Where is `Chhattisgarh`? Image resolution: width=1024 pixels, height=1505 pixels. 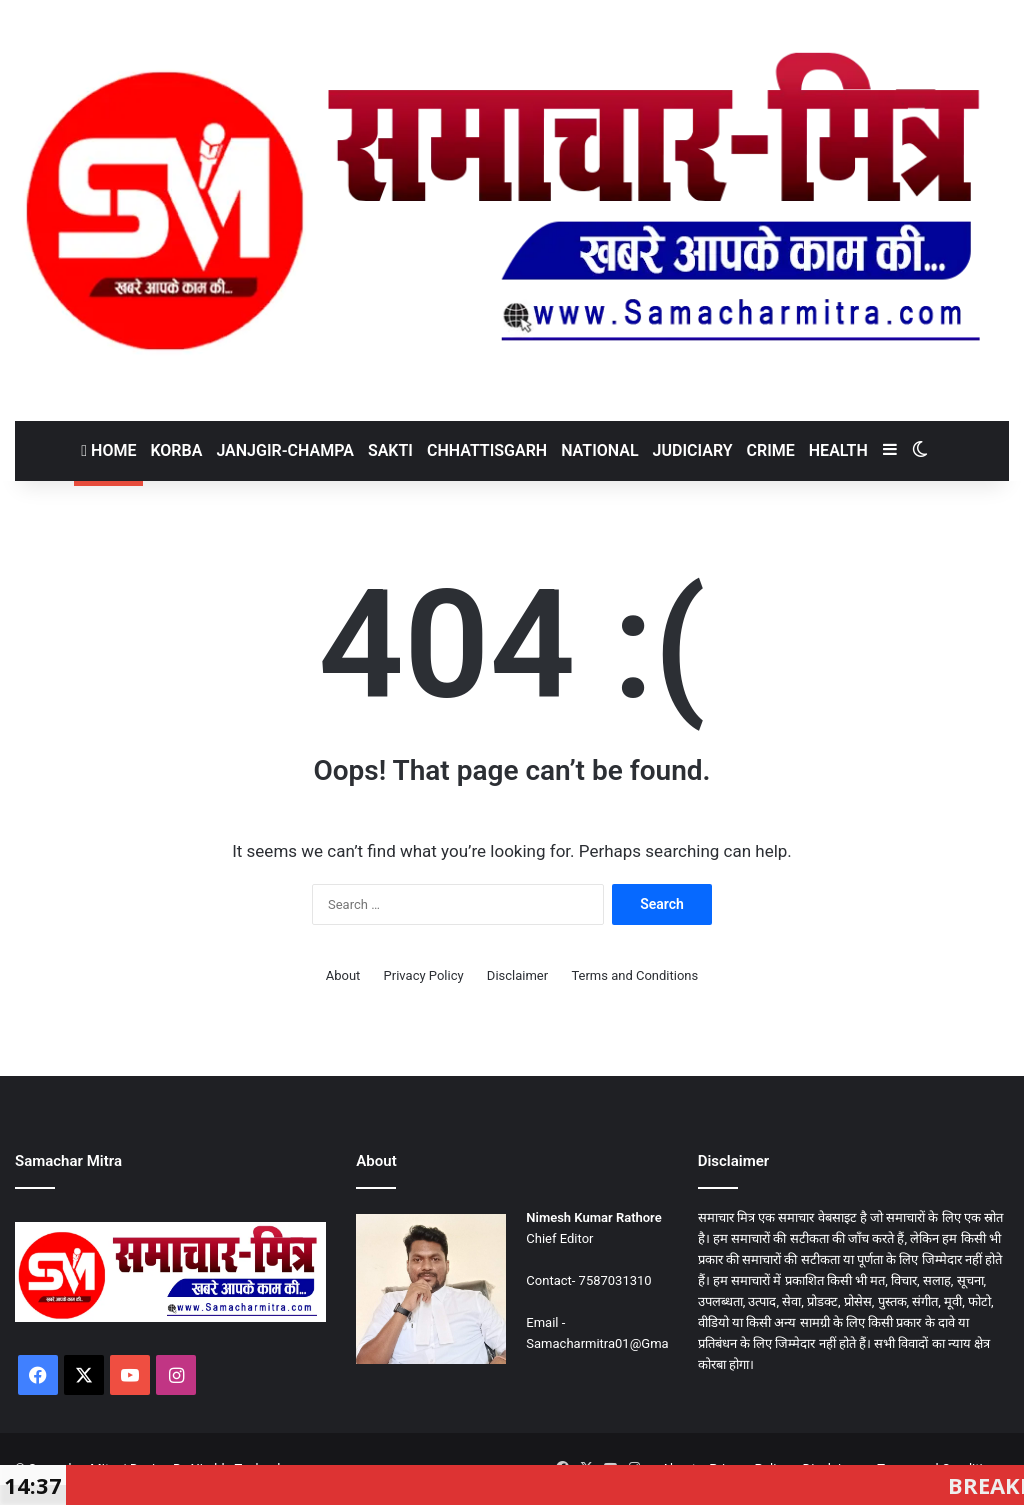
Chhattisgarh is located at coordinates (487, 450).